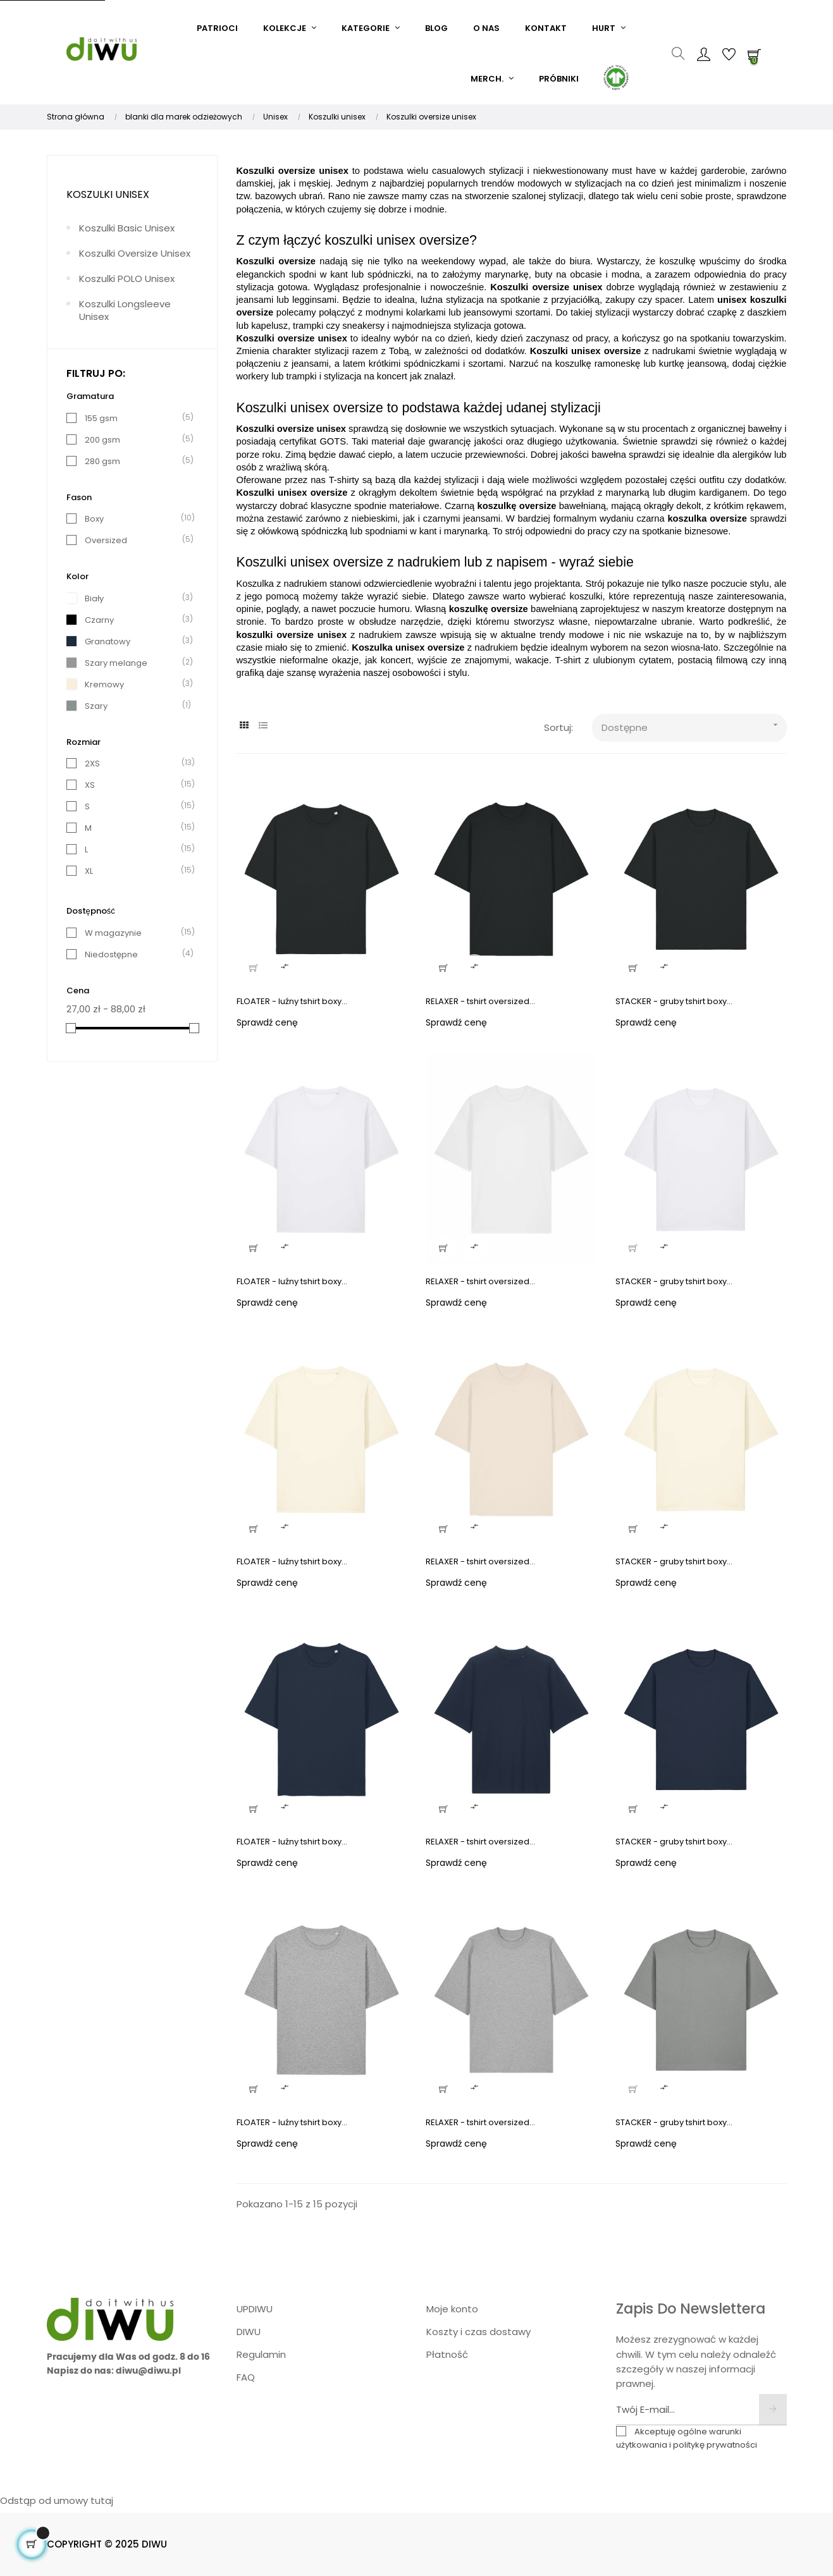 The image size is (833, 2576). What do you see at coordinates (102, 440) in the screenshot?
I see `200 gsm` at bounding box center [102, 440].